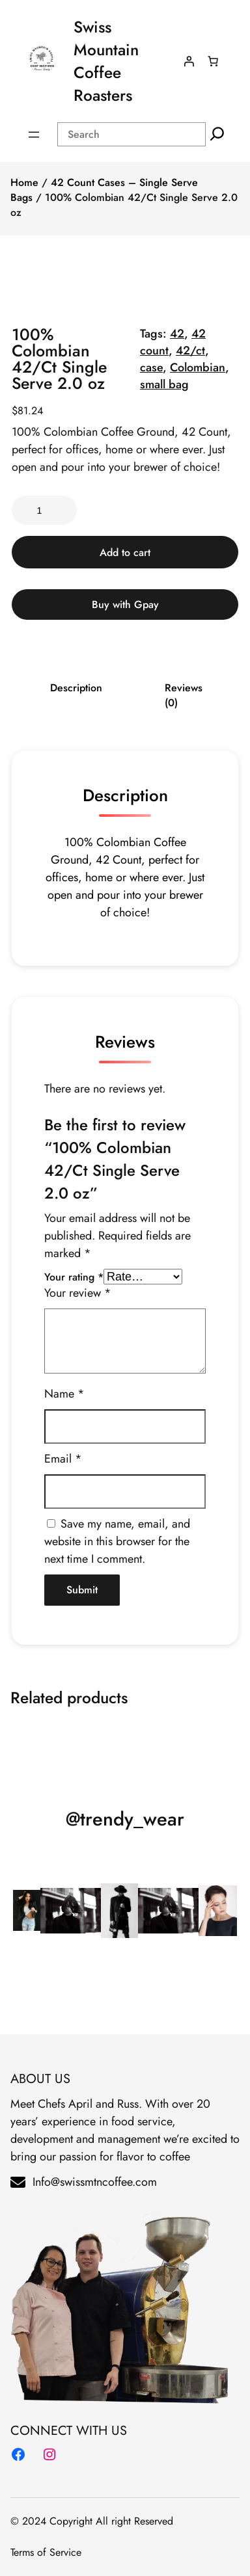 The height and width of the screenshot is (2576, 250). What do you see at coordinates (74, 1276) in the screenshot?
I see `Your rating` at bounding box center [74, 1276].